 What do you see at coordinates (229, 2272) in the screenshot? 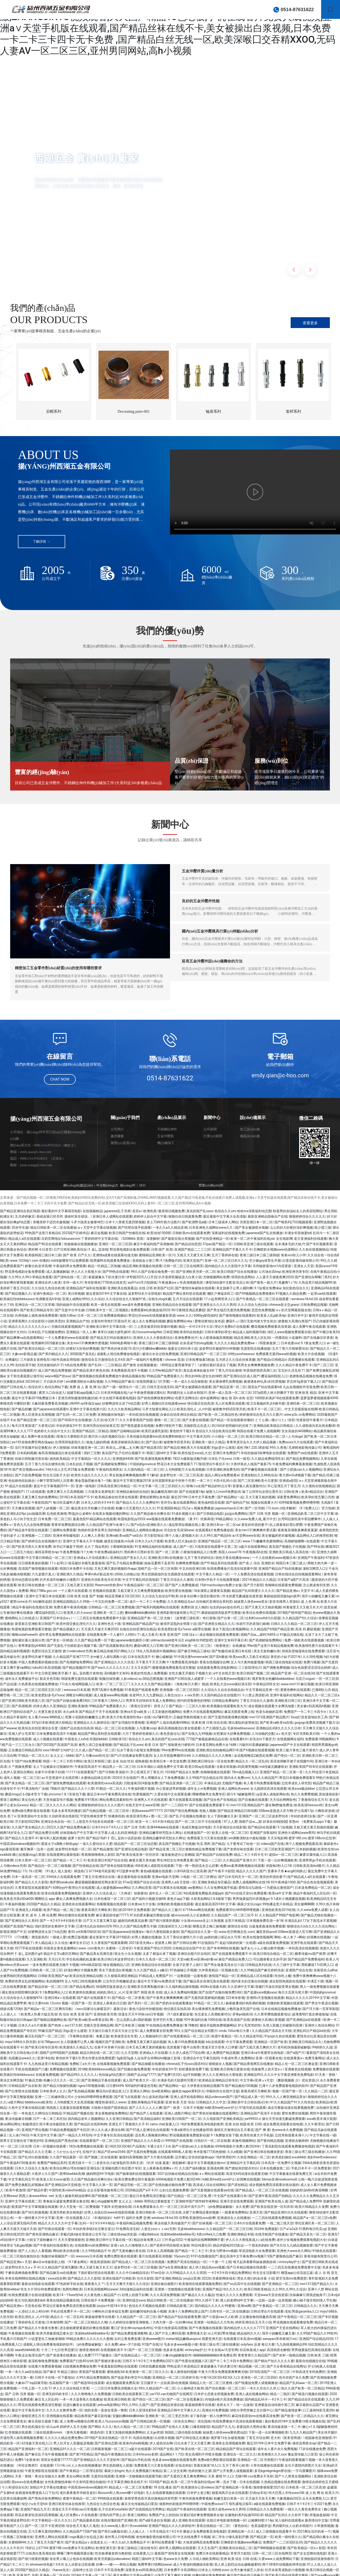
I see `一卡2卡3卡四卡精品免费网站` at bounding box center [229, 2272].